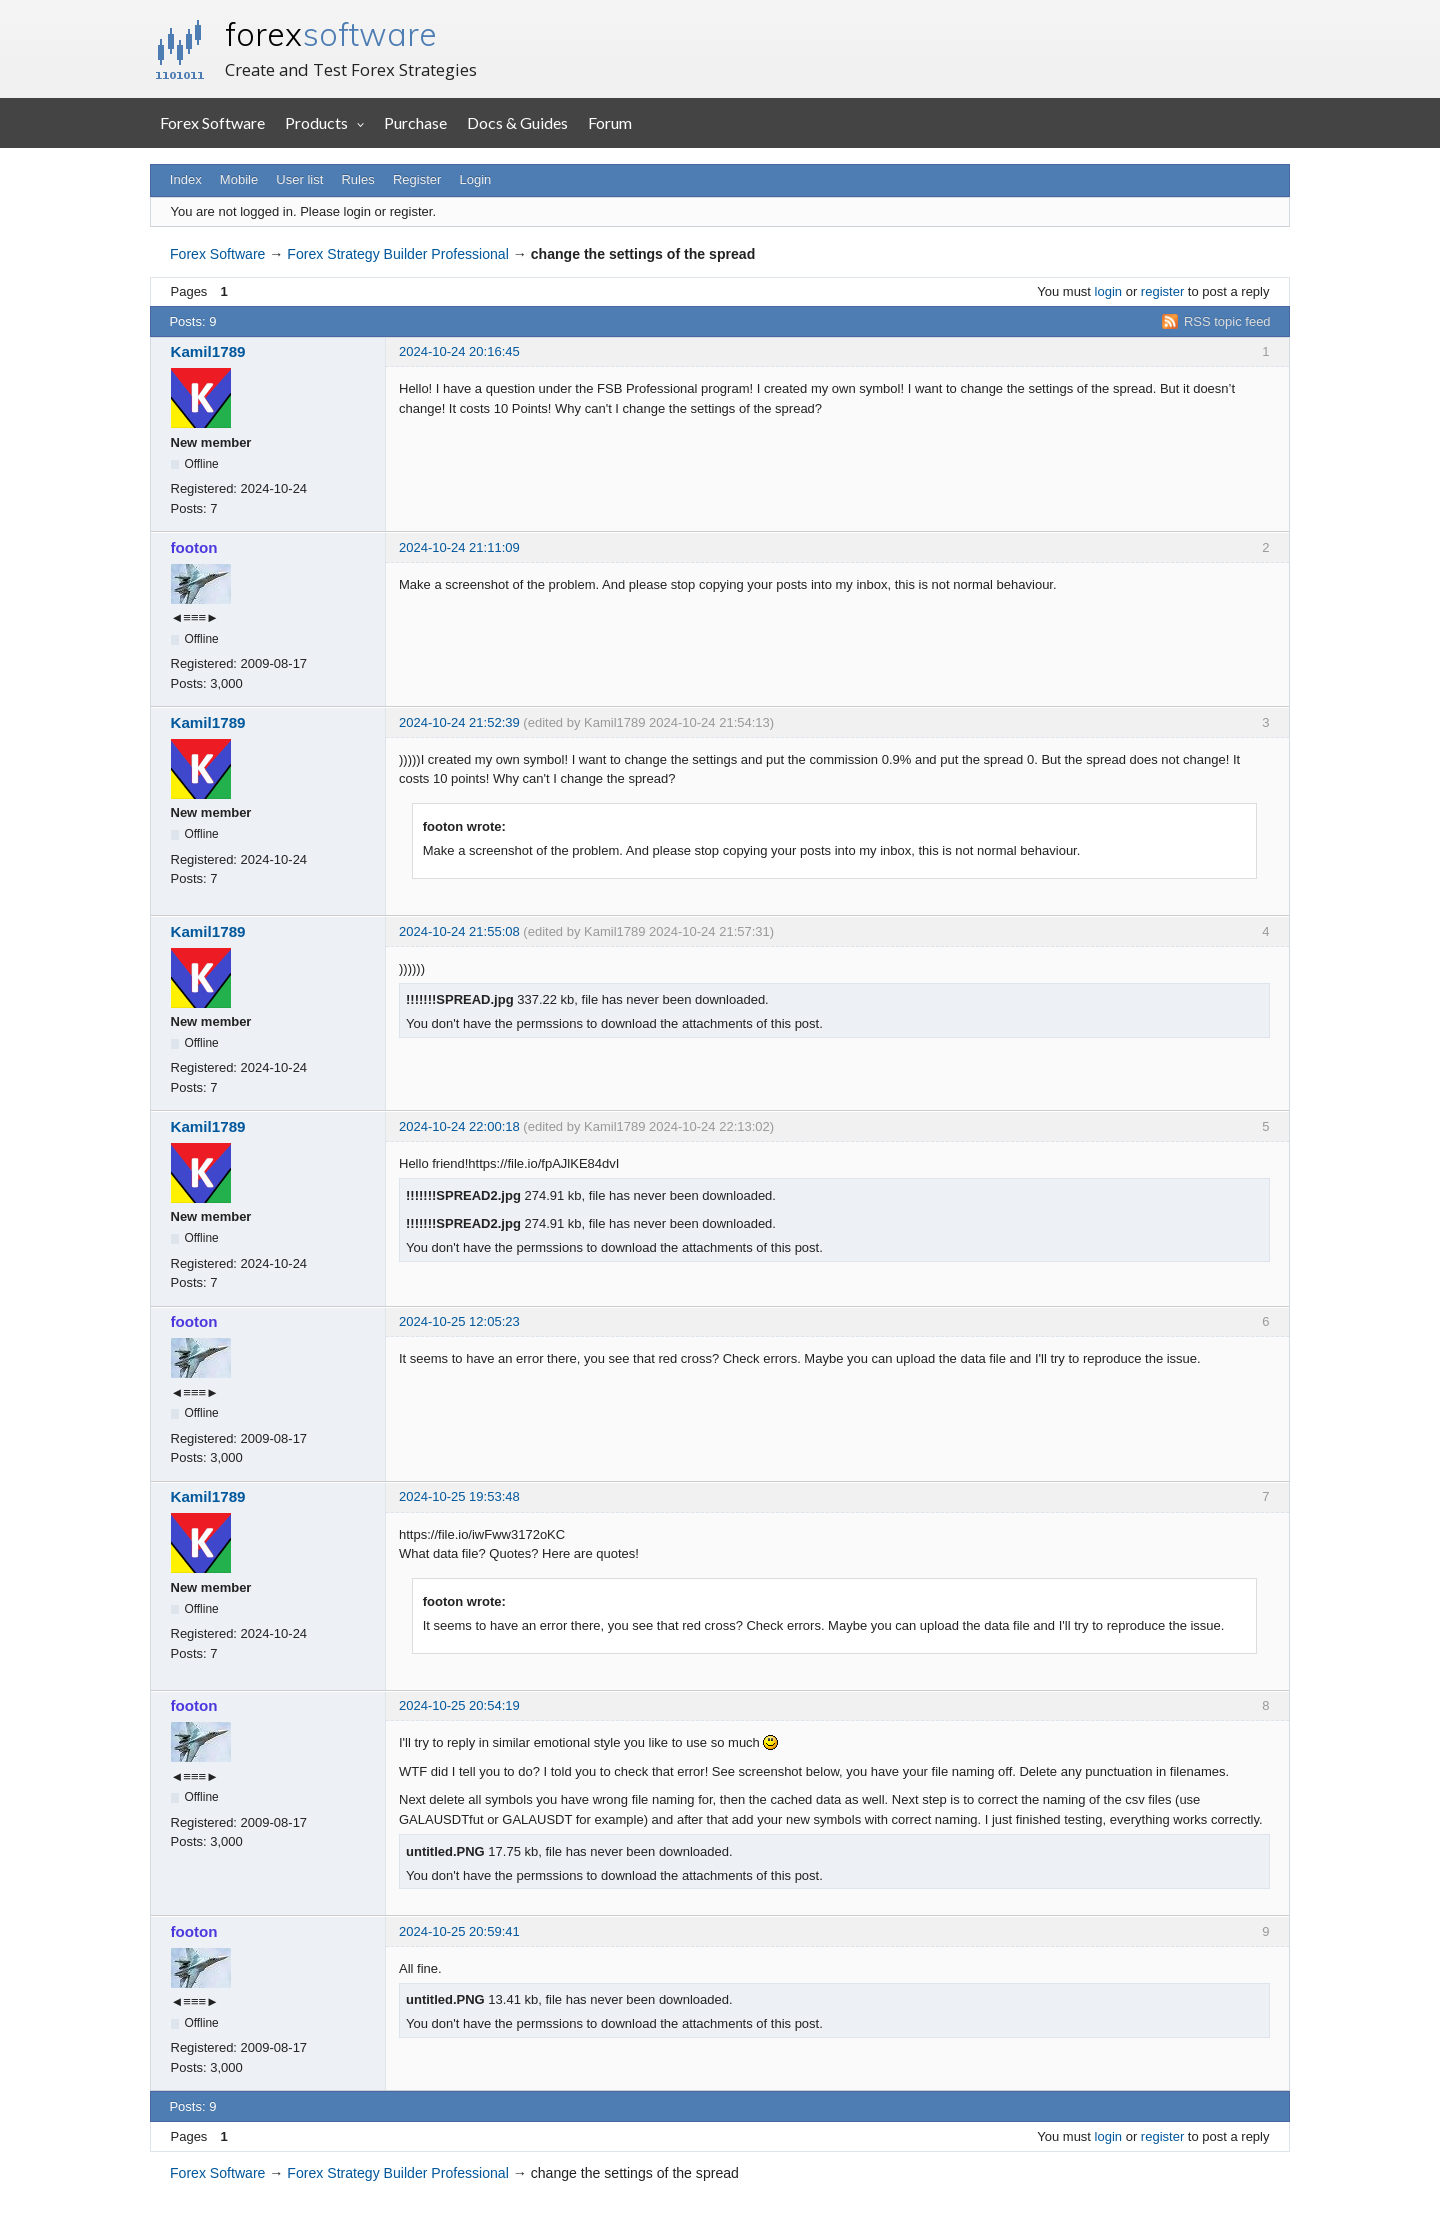 This screenshot has width=1440, height=2217. What do you see at coordinates (194, 547) in the screenshot?
I see `footon` at bounding box center [194, 547].